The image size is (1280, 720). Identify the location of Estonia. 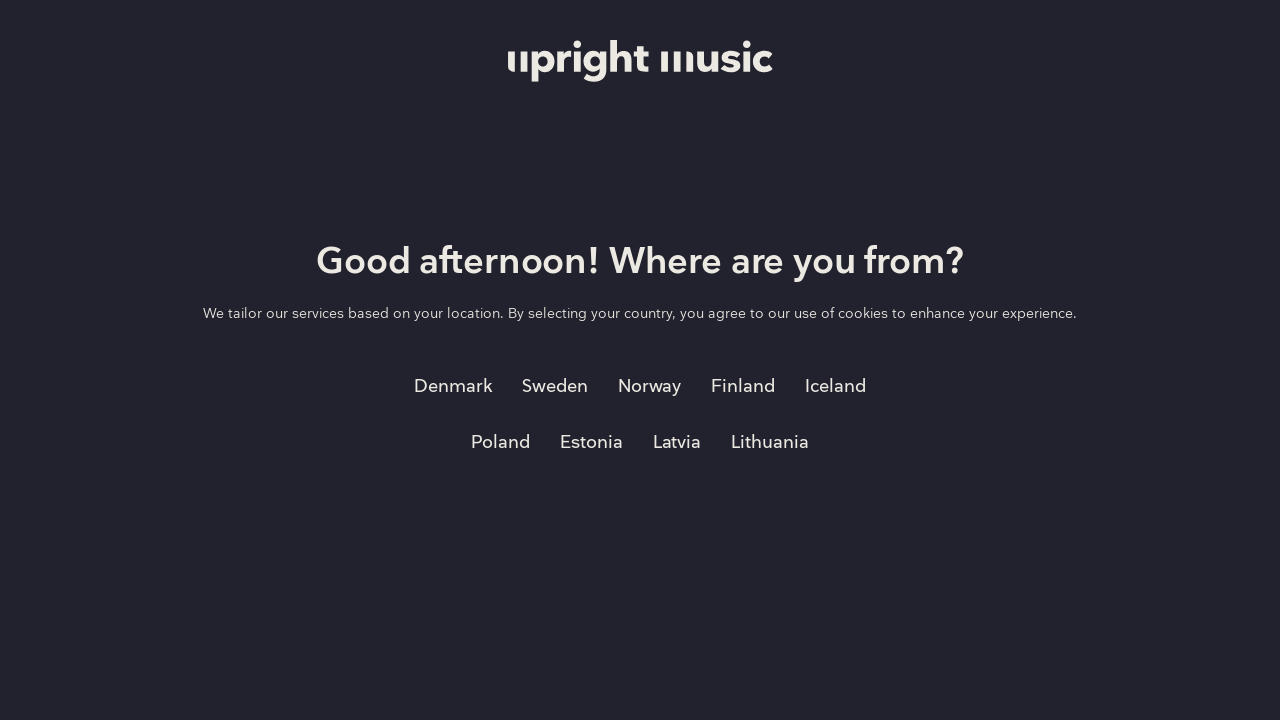
(591, 442).